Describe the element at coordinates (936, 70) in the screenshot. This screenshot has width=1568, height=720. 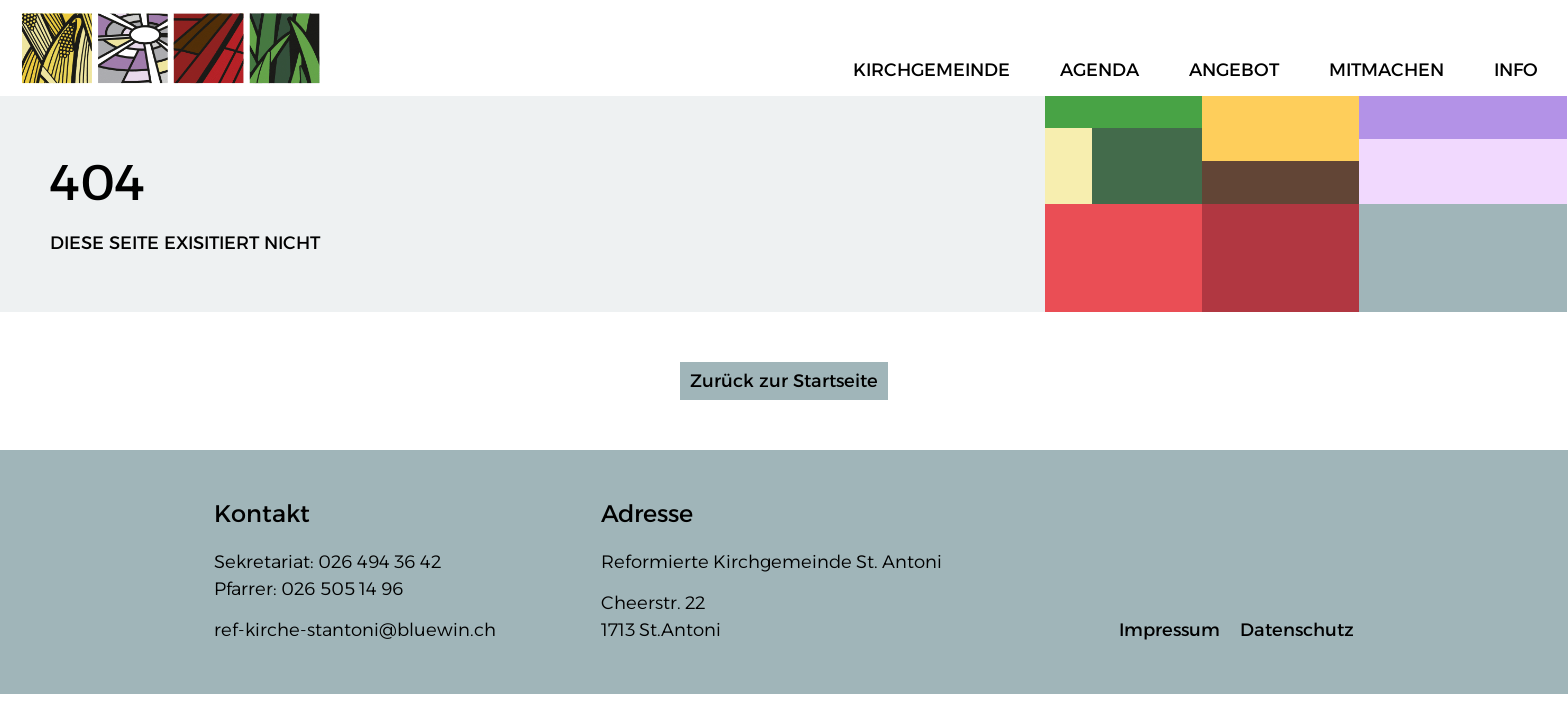
I see `Kirchgemeinde` at that location.